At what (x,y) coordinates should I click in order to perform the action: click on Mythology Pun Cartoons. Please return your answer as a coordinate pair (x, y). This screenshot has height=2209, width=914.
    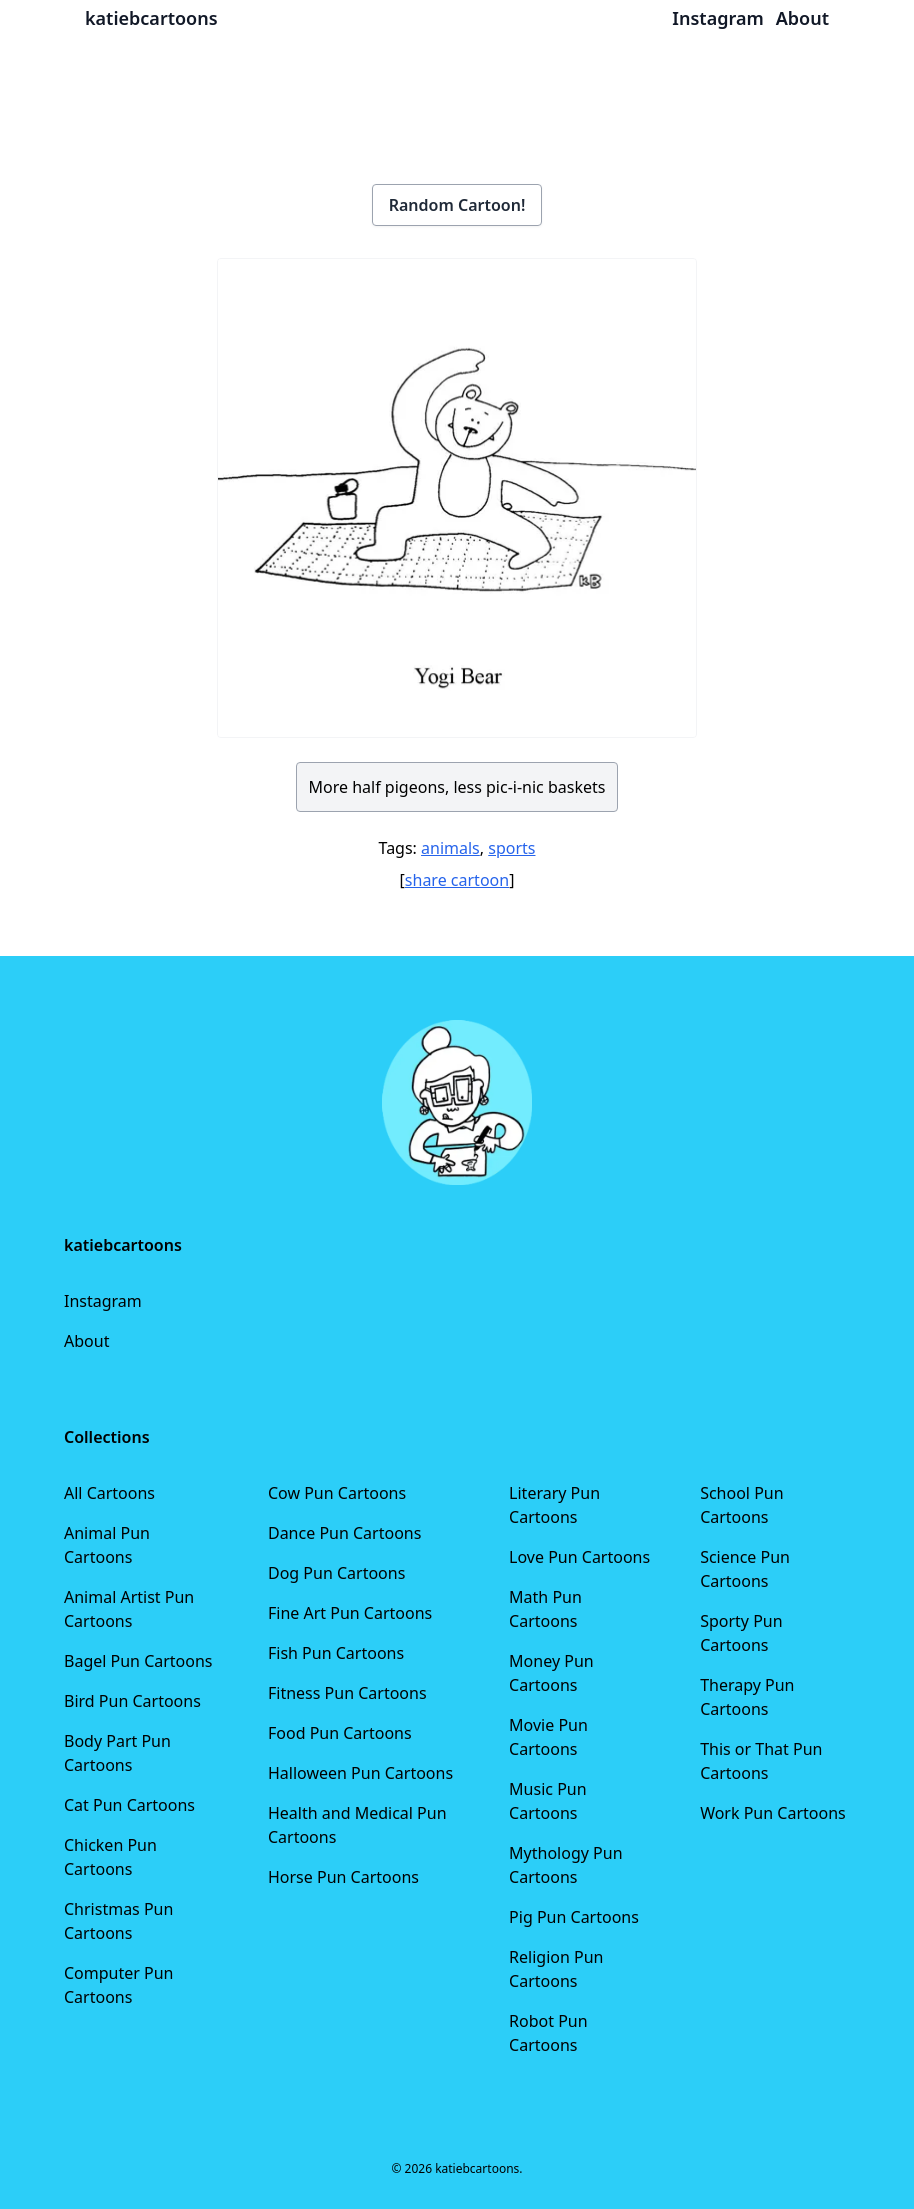
    Looking at the image, I should click on (565, 1865).